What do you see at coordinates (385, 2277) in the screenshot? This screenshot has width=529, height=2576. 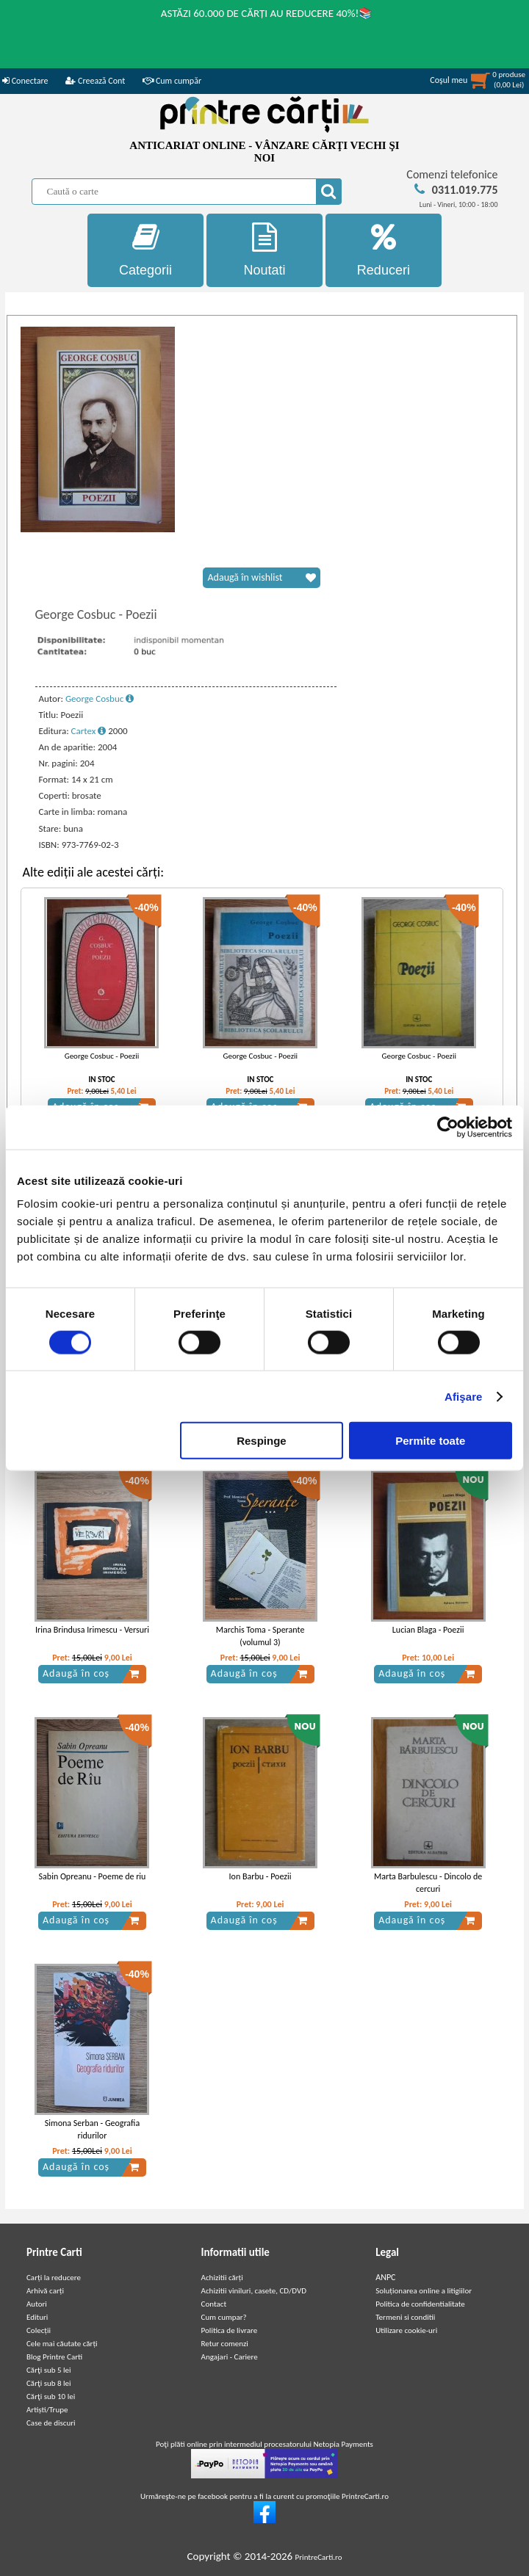 I see `ANPC` at bounding box center [385, 2277].